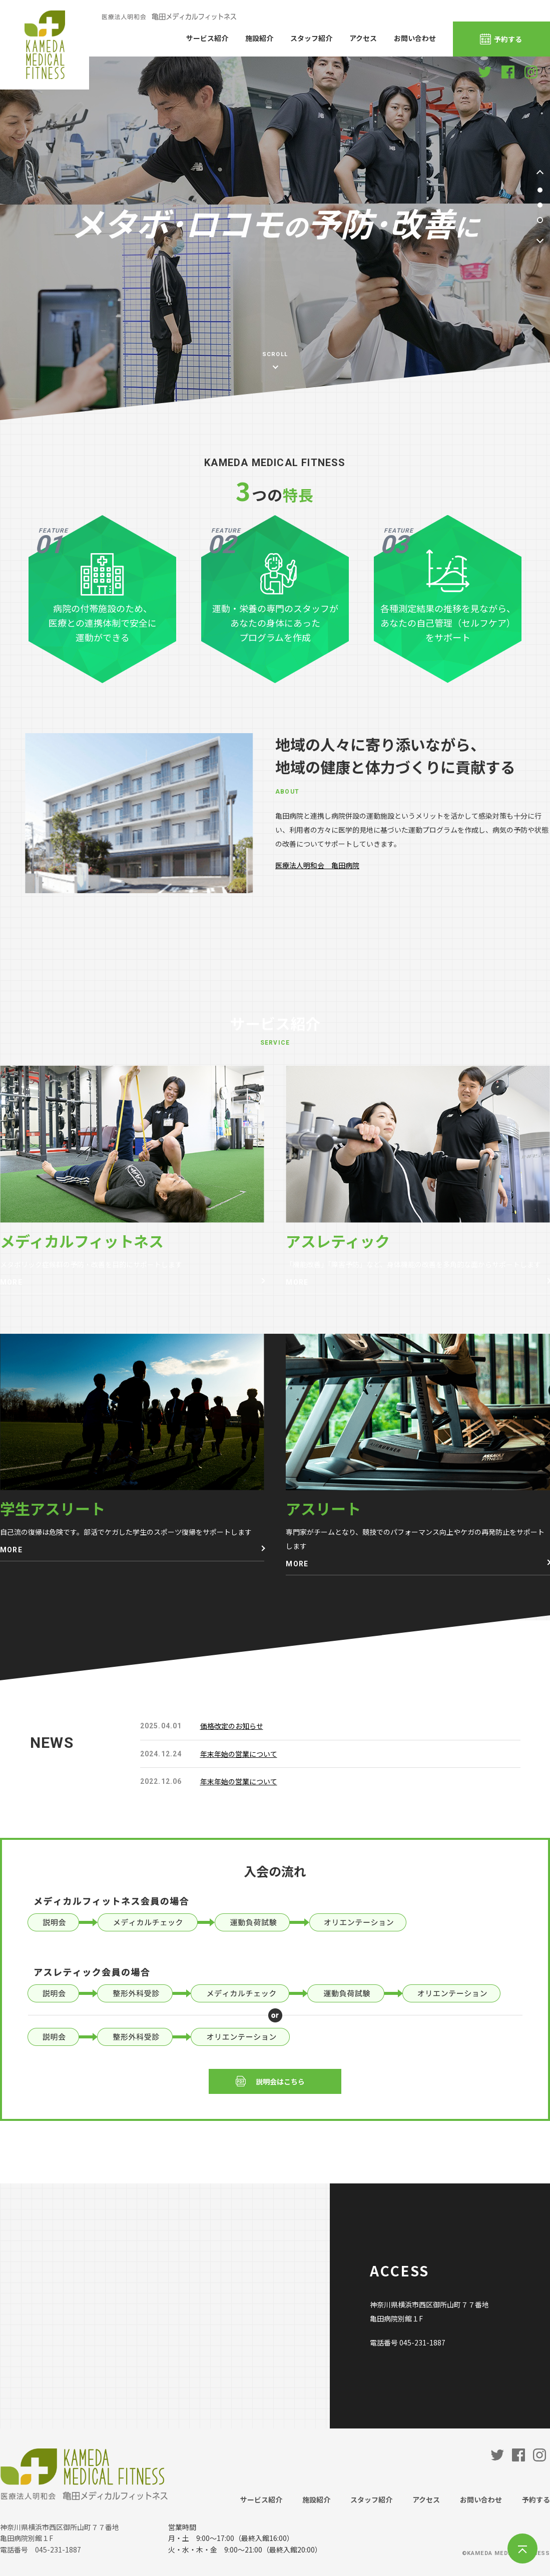 This screenshot has width=550, height=2576. Describe the element at coordinates (311, 38) in the screenshot. I see `スタッフ紹介` at that location.